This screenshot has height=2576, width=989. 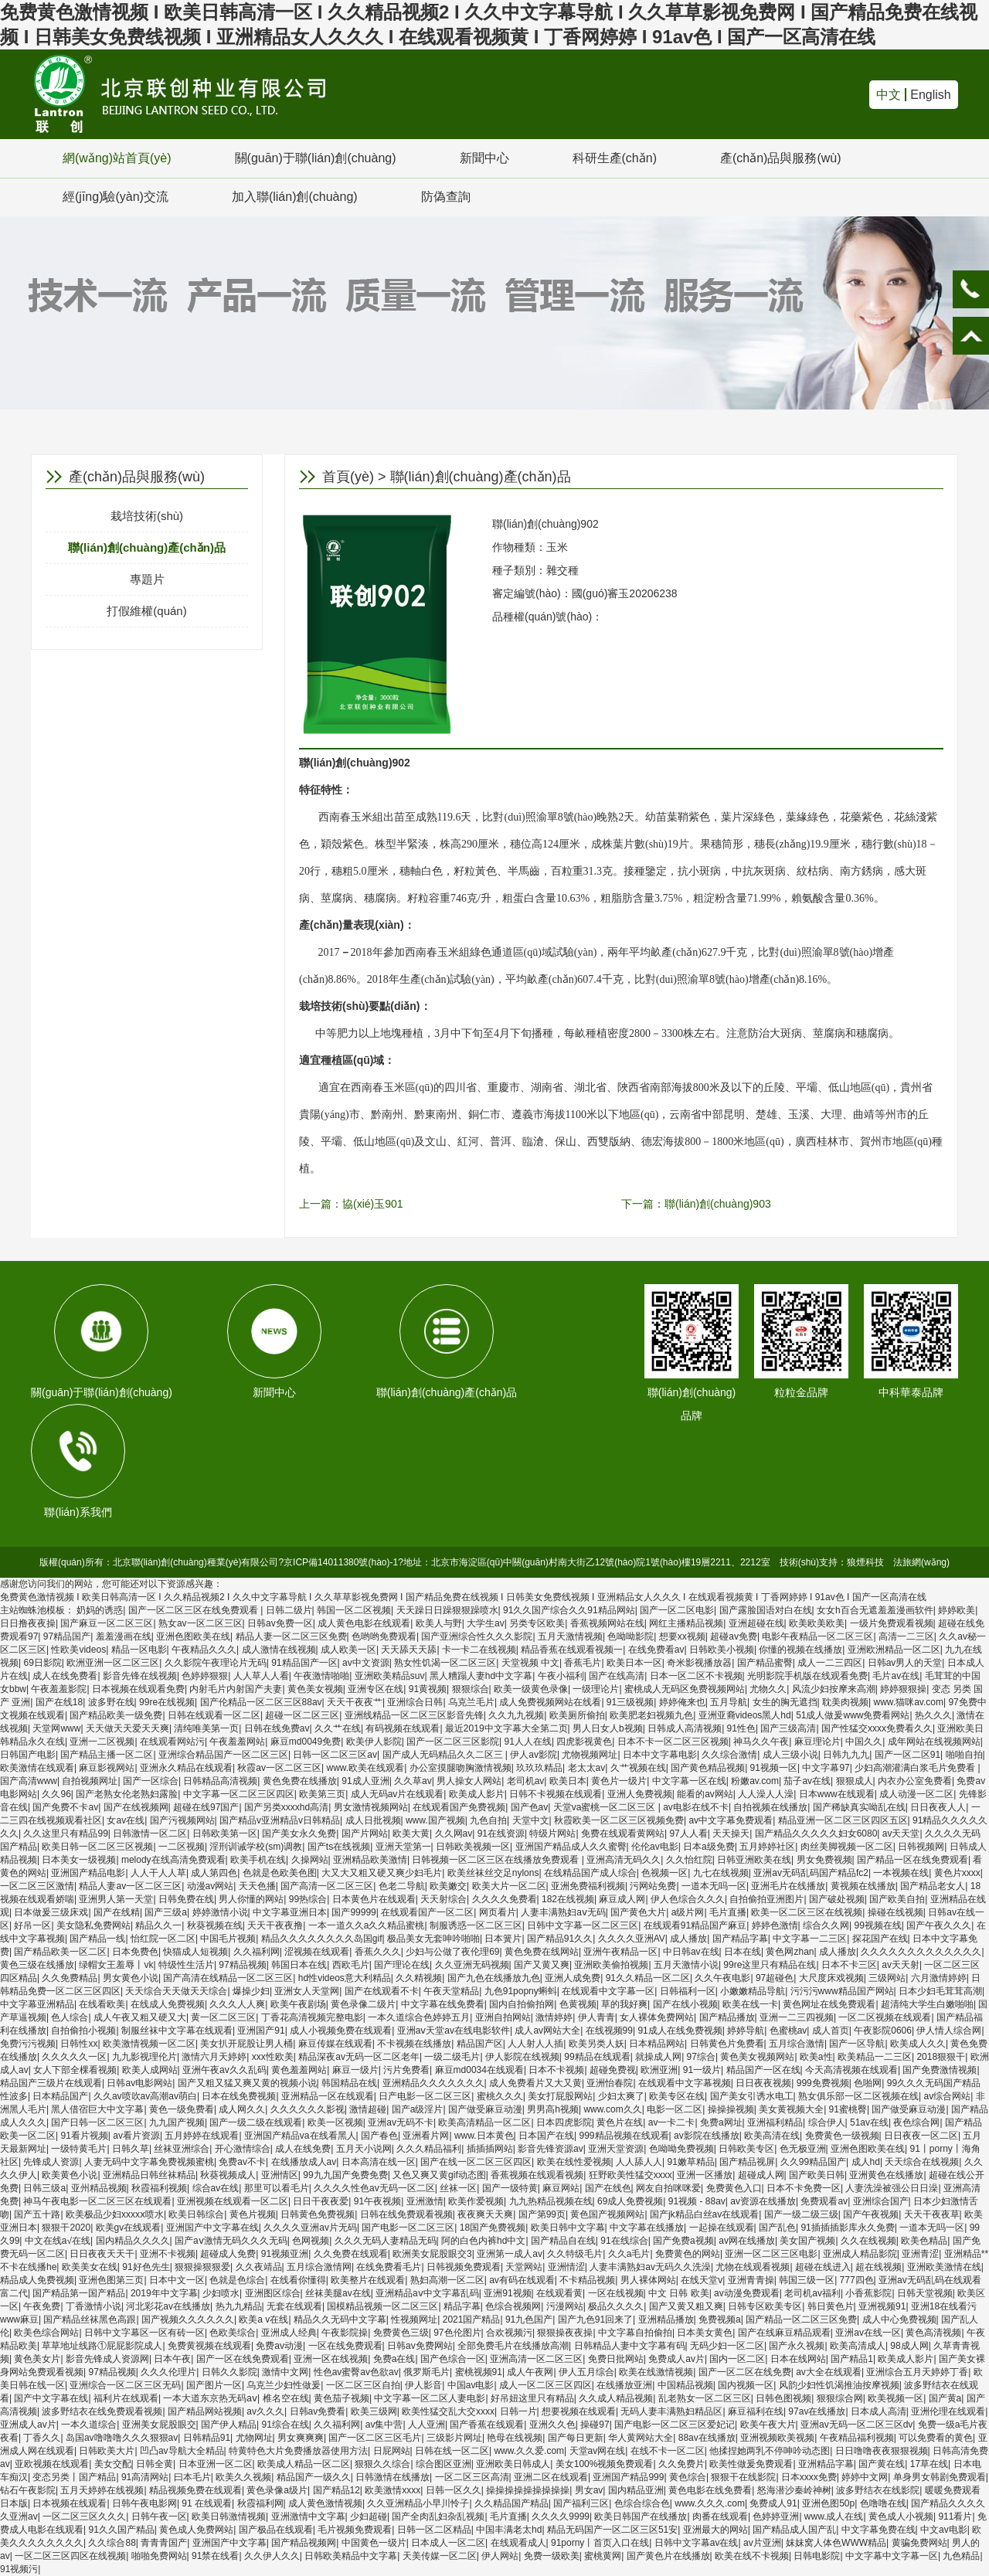 What do you see at coordinates (443, 1754) in the screenshot?
I see `国产成人无码精品久久二区三` at bounding box center [443, 1754].